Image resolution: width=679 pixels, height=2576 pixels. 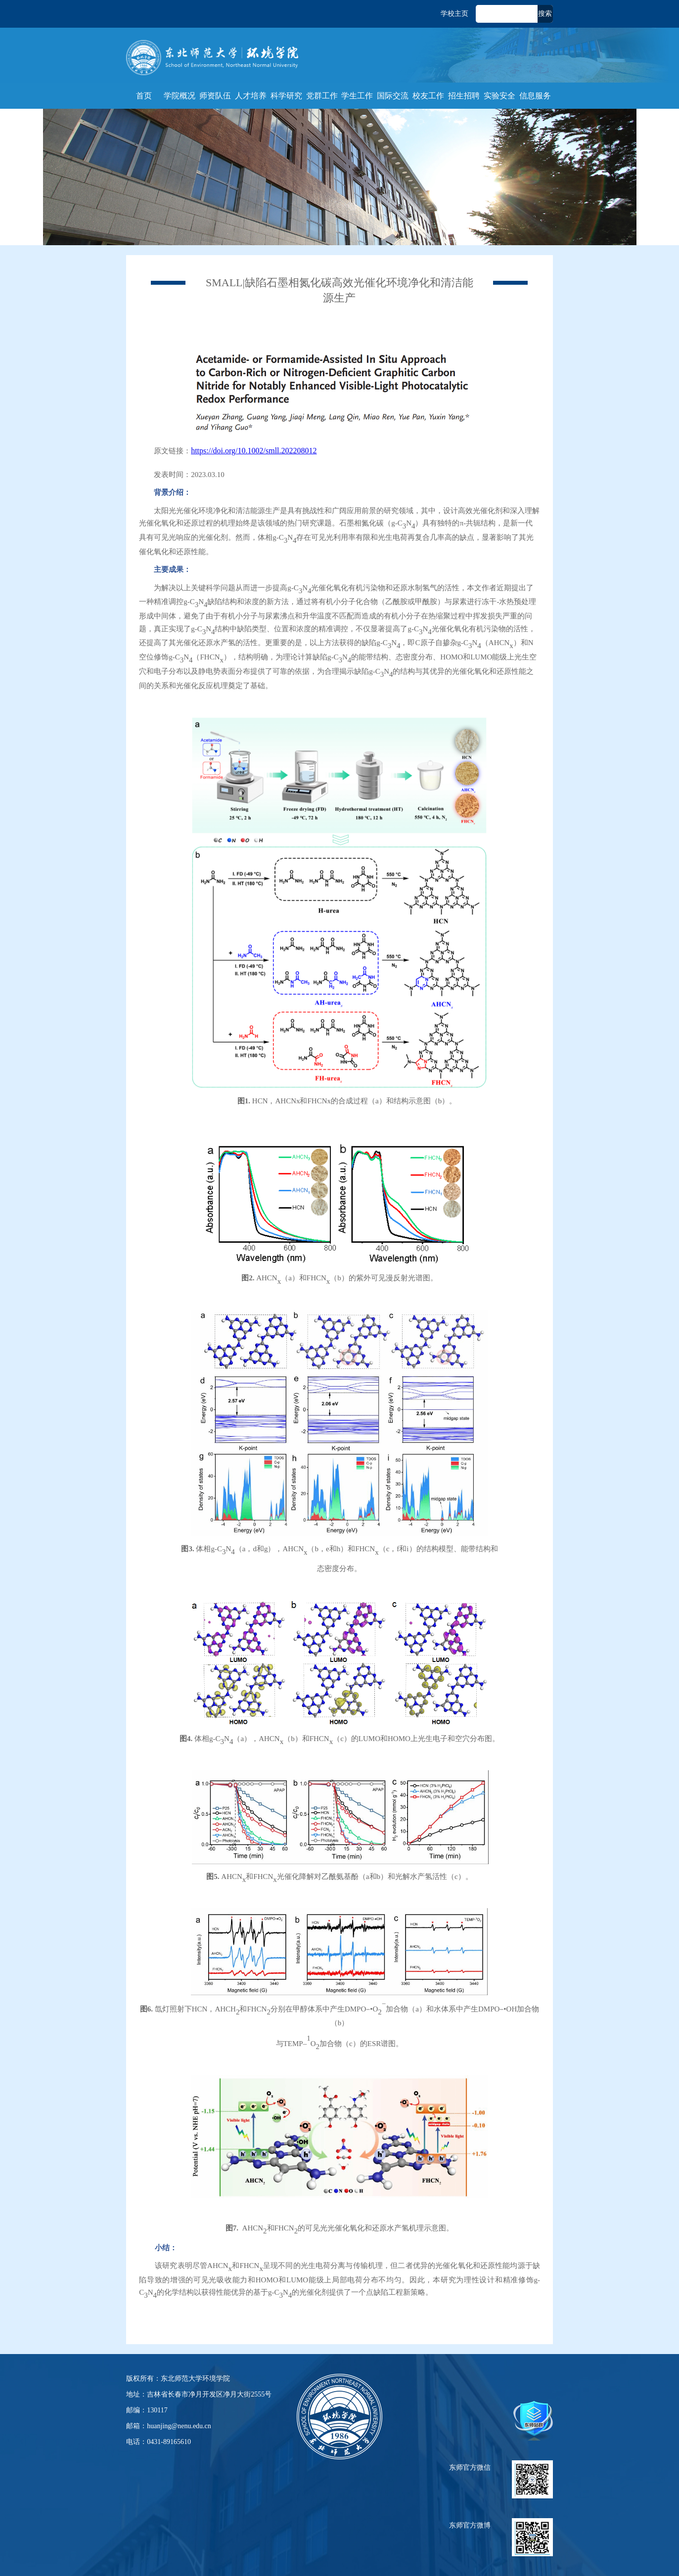 What do you see at coordinates (499, 95) in the screenshot?
I see `实验安全` at bounding box center [499, 95].